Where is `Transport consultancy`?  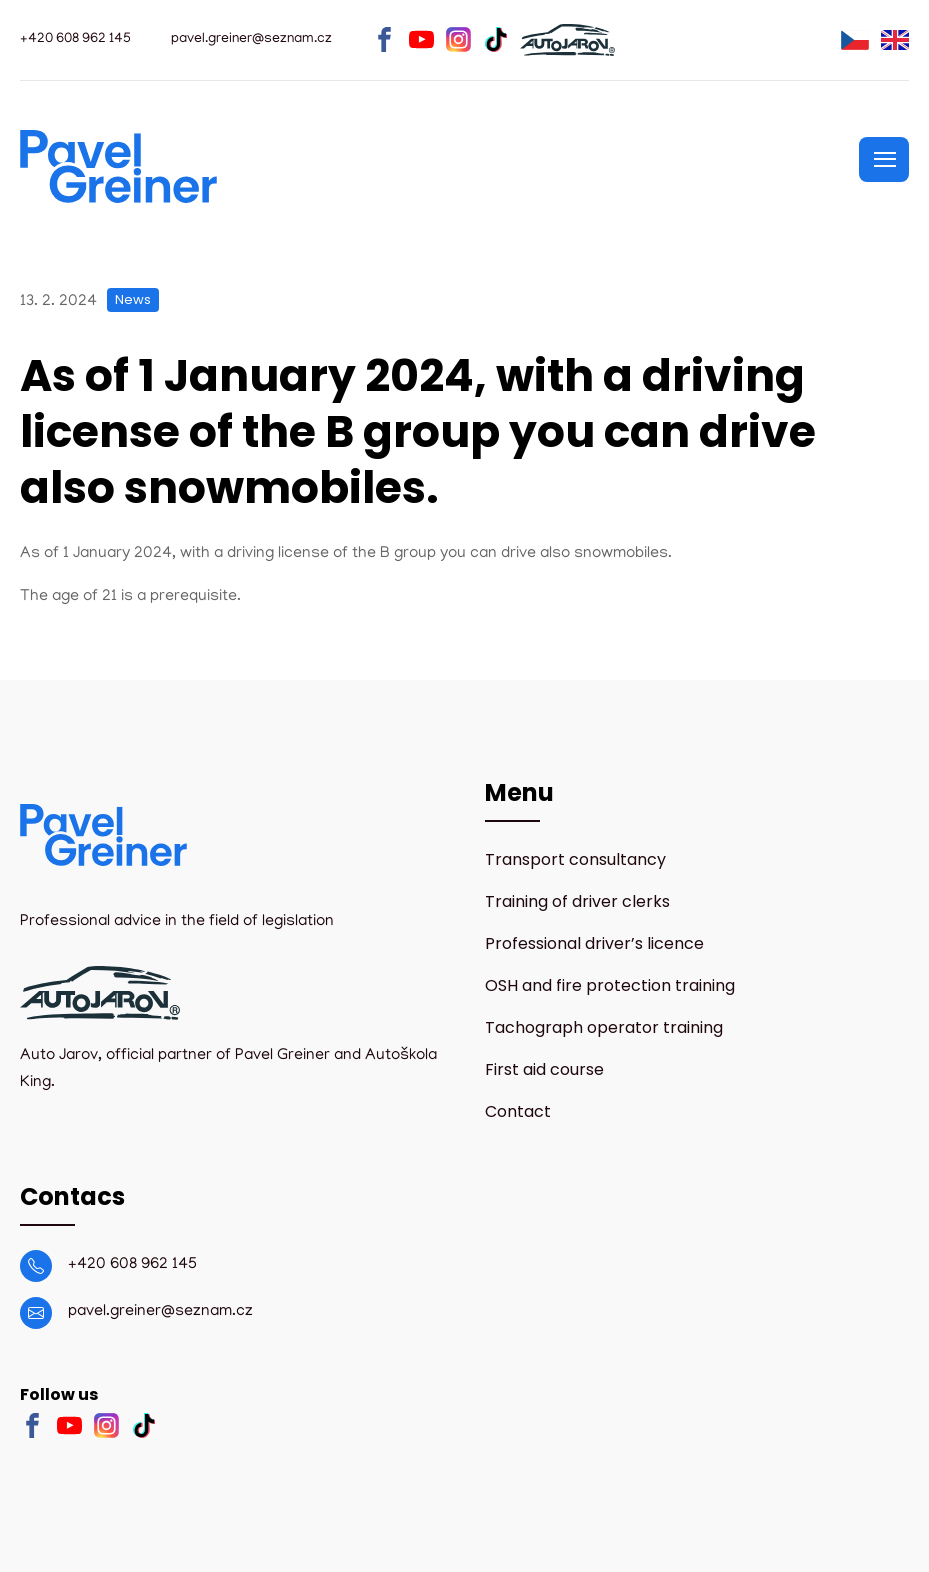 Transport consultancy is located at coordinates (575, 859).